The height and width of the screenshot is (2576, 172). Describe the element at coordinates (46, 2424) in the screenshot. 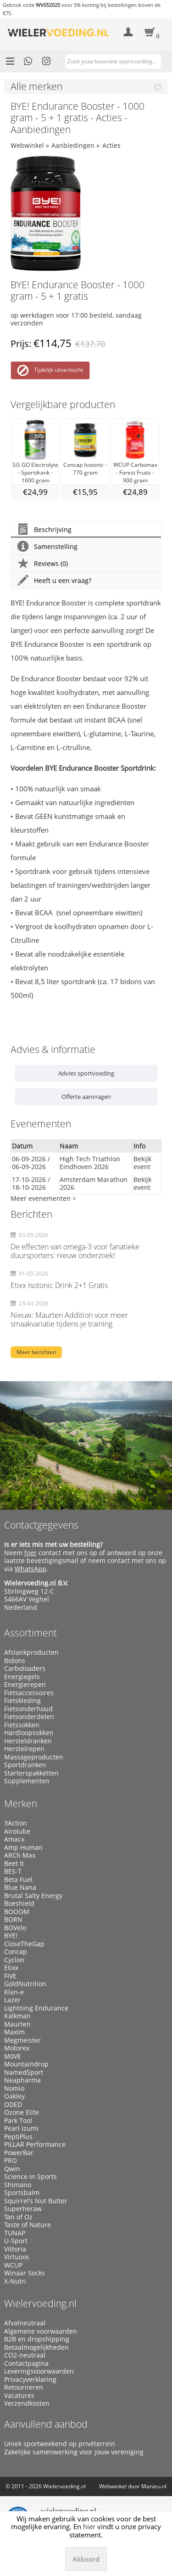

I see `Aanvullend aanbod` at that location.